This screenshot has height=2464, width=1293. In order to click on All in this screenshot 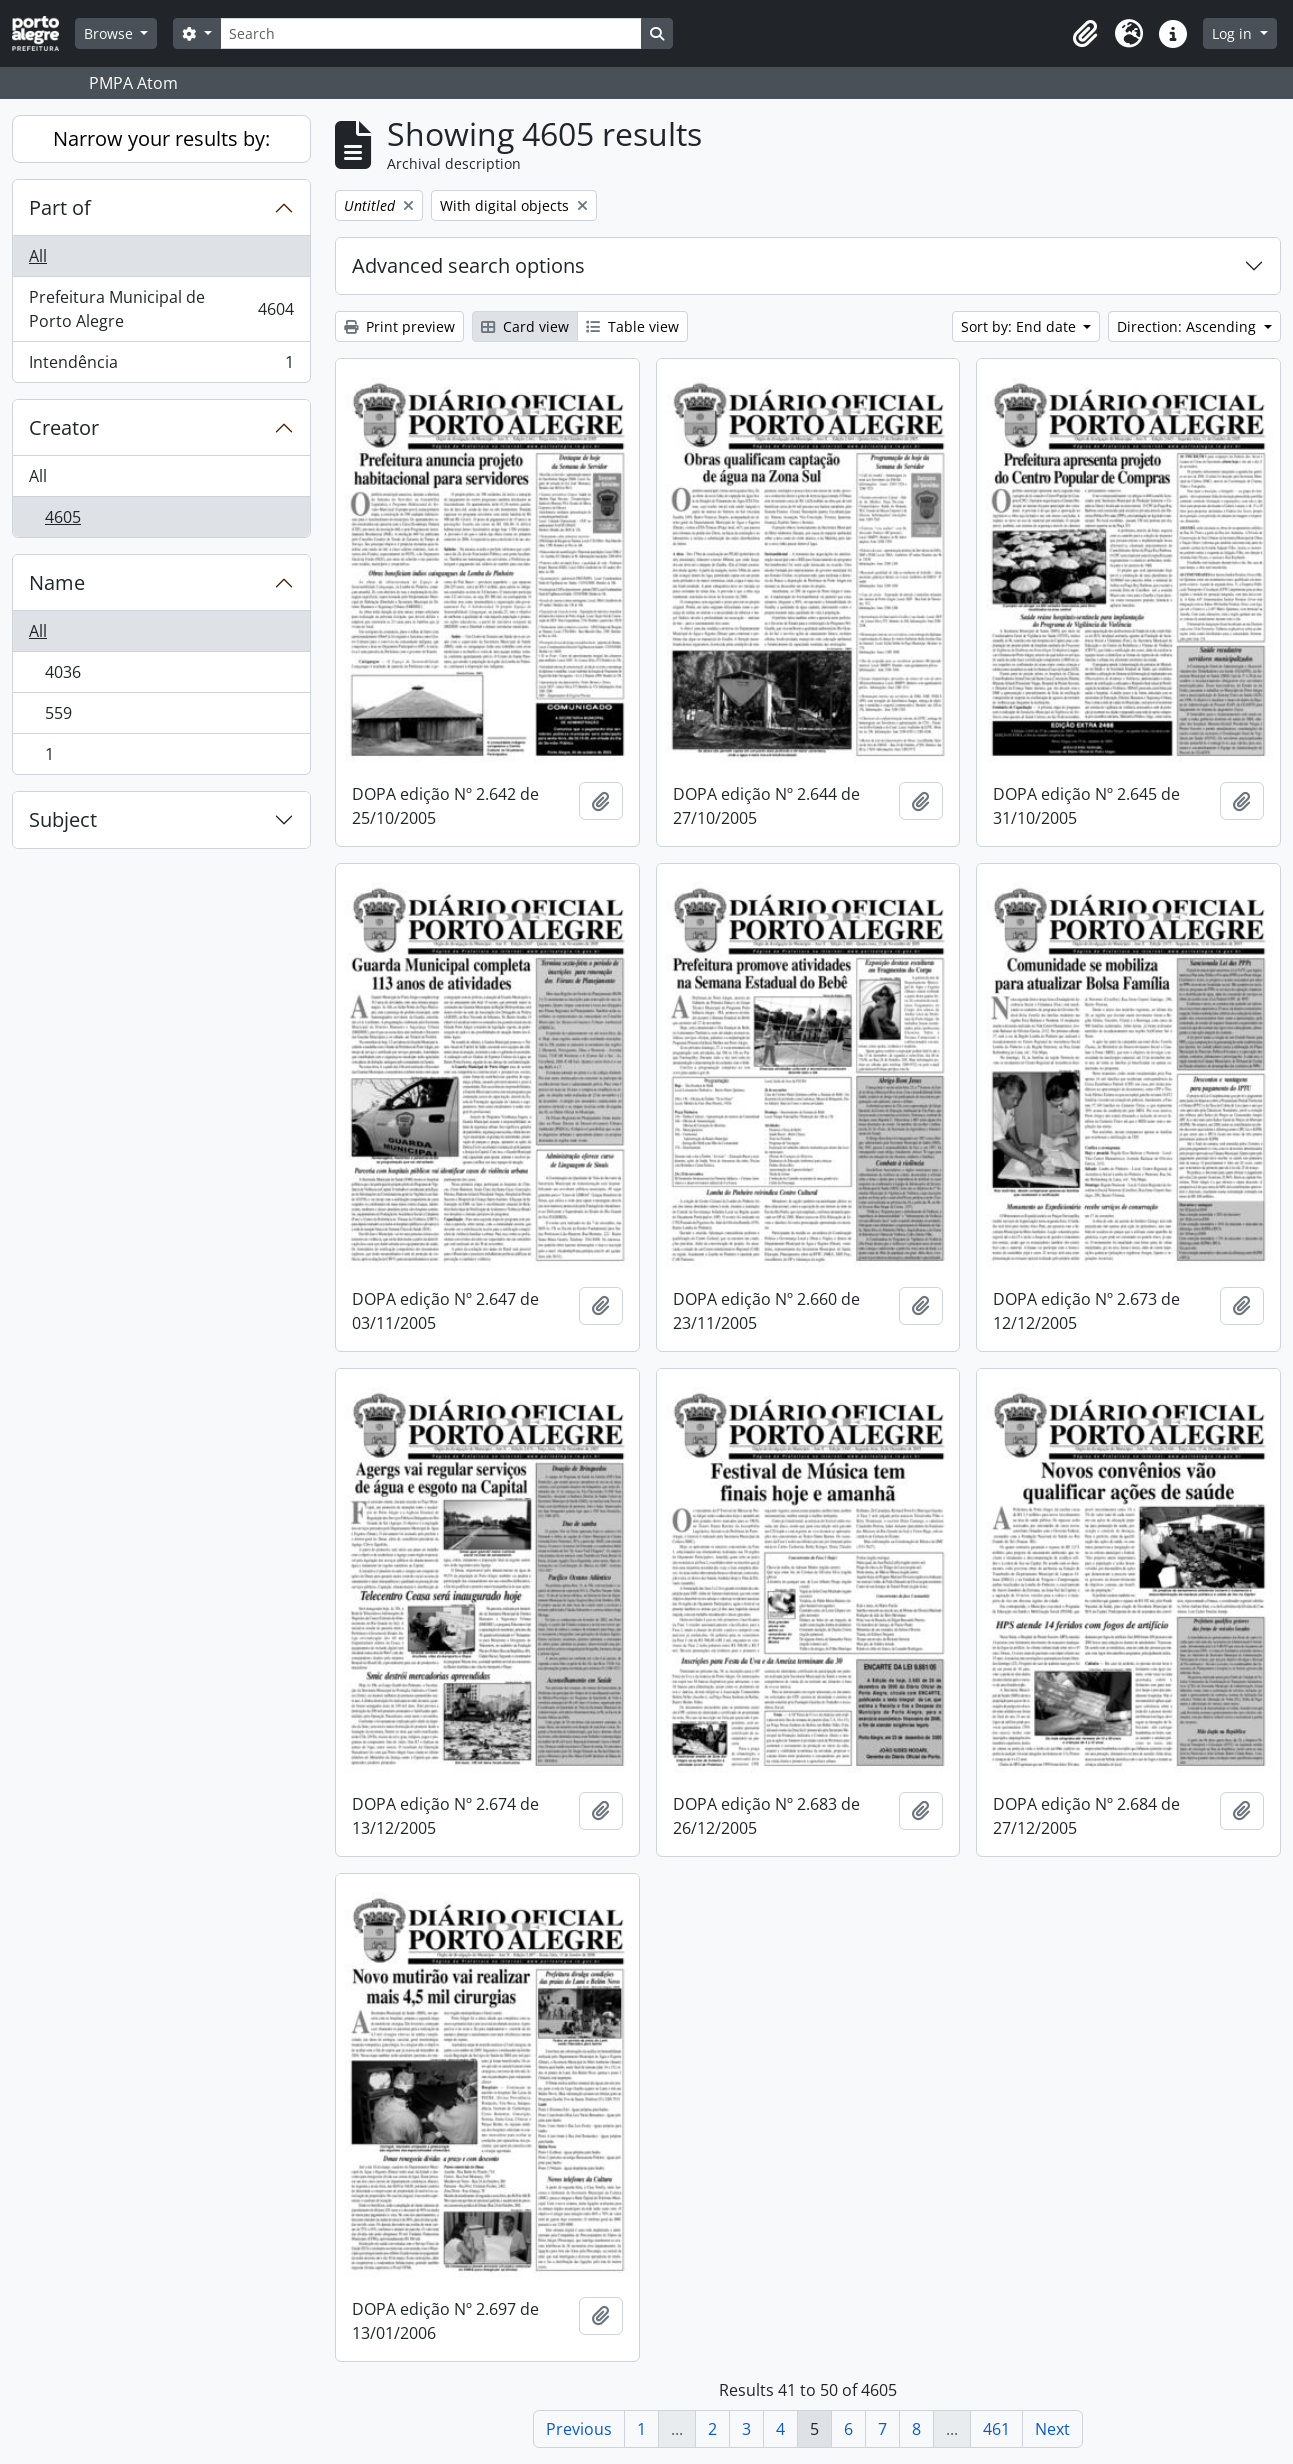, I will do `click(38, 256)`.